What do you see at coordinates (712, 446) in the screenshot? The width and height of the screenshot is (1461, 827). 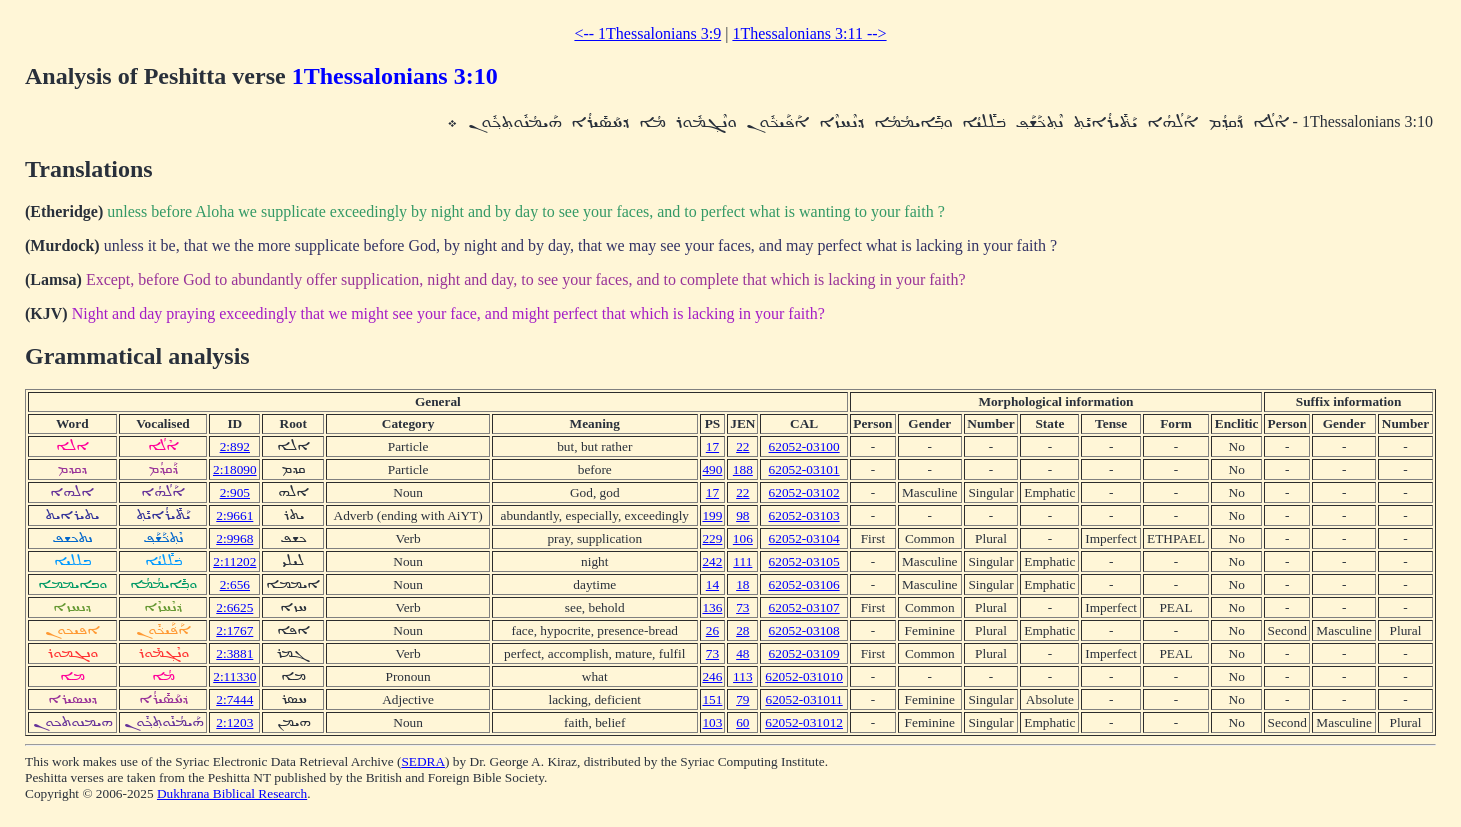 I see `17` at bounding box center [712, 446].